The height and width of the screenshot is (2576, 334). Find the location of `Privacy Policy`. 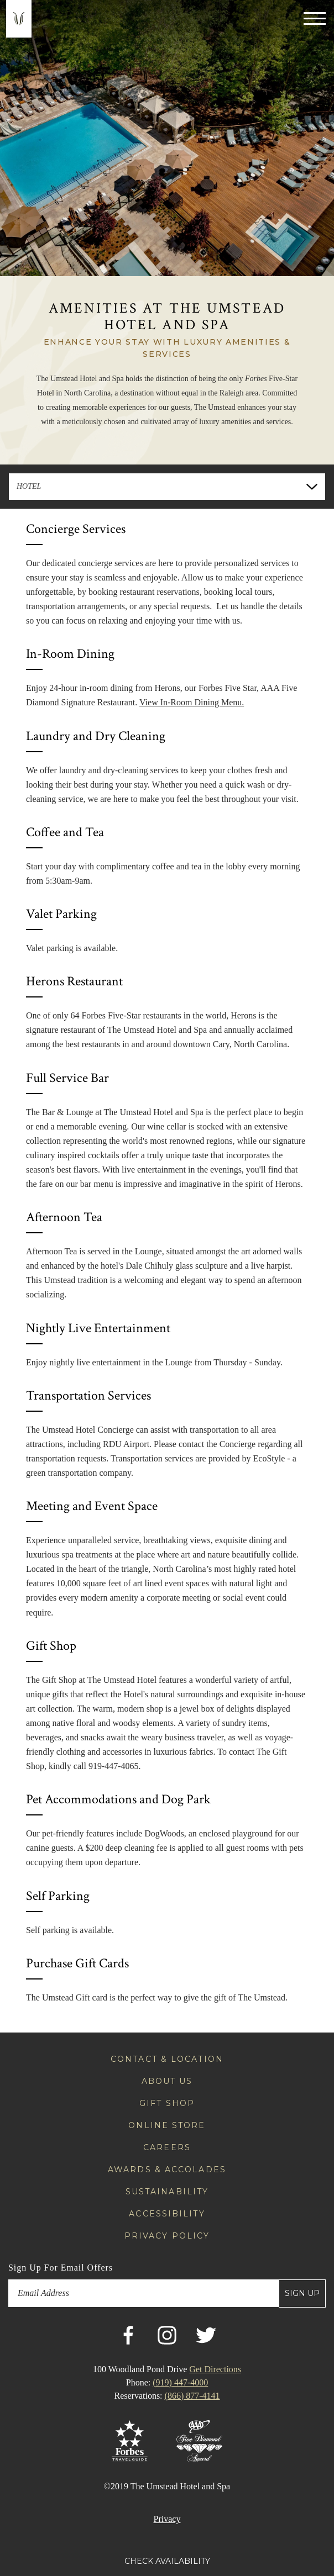

Privacy Policy is located at coordinates (167, 2236).